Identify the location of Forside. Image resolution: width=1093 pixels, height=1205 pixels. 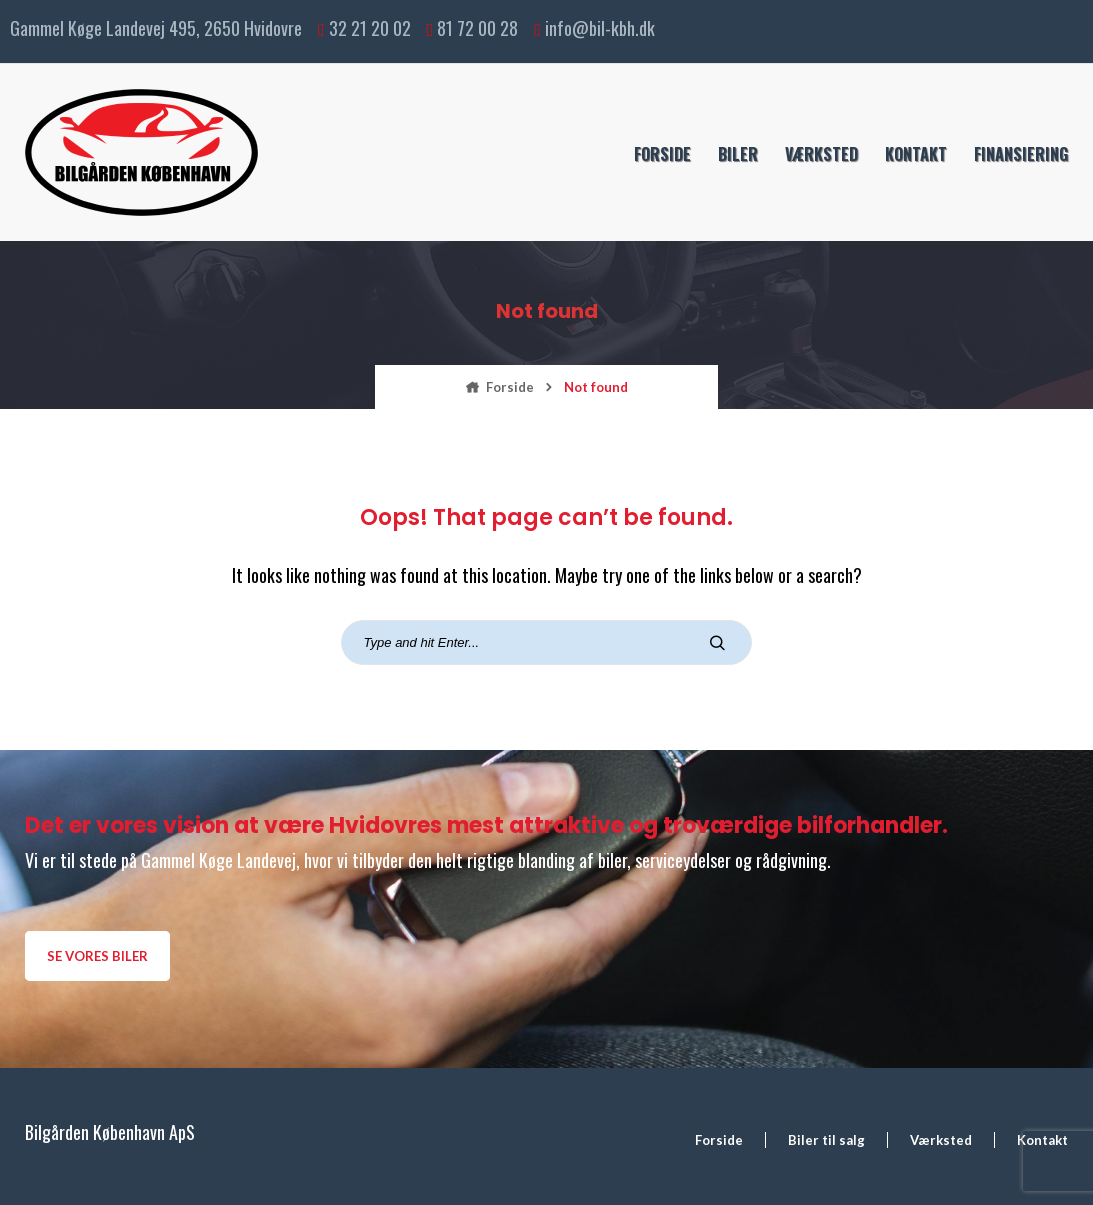
(662, 154).